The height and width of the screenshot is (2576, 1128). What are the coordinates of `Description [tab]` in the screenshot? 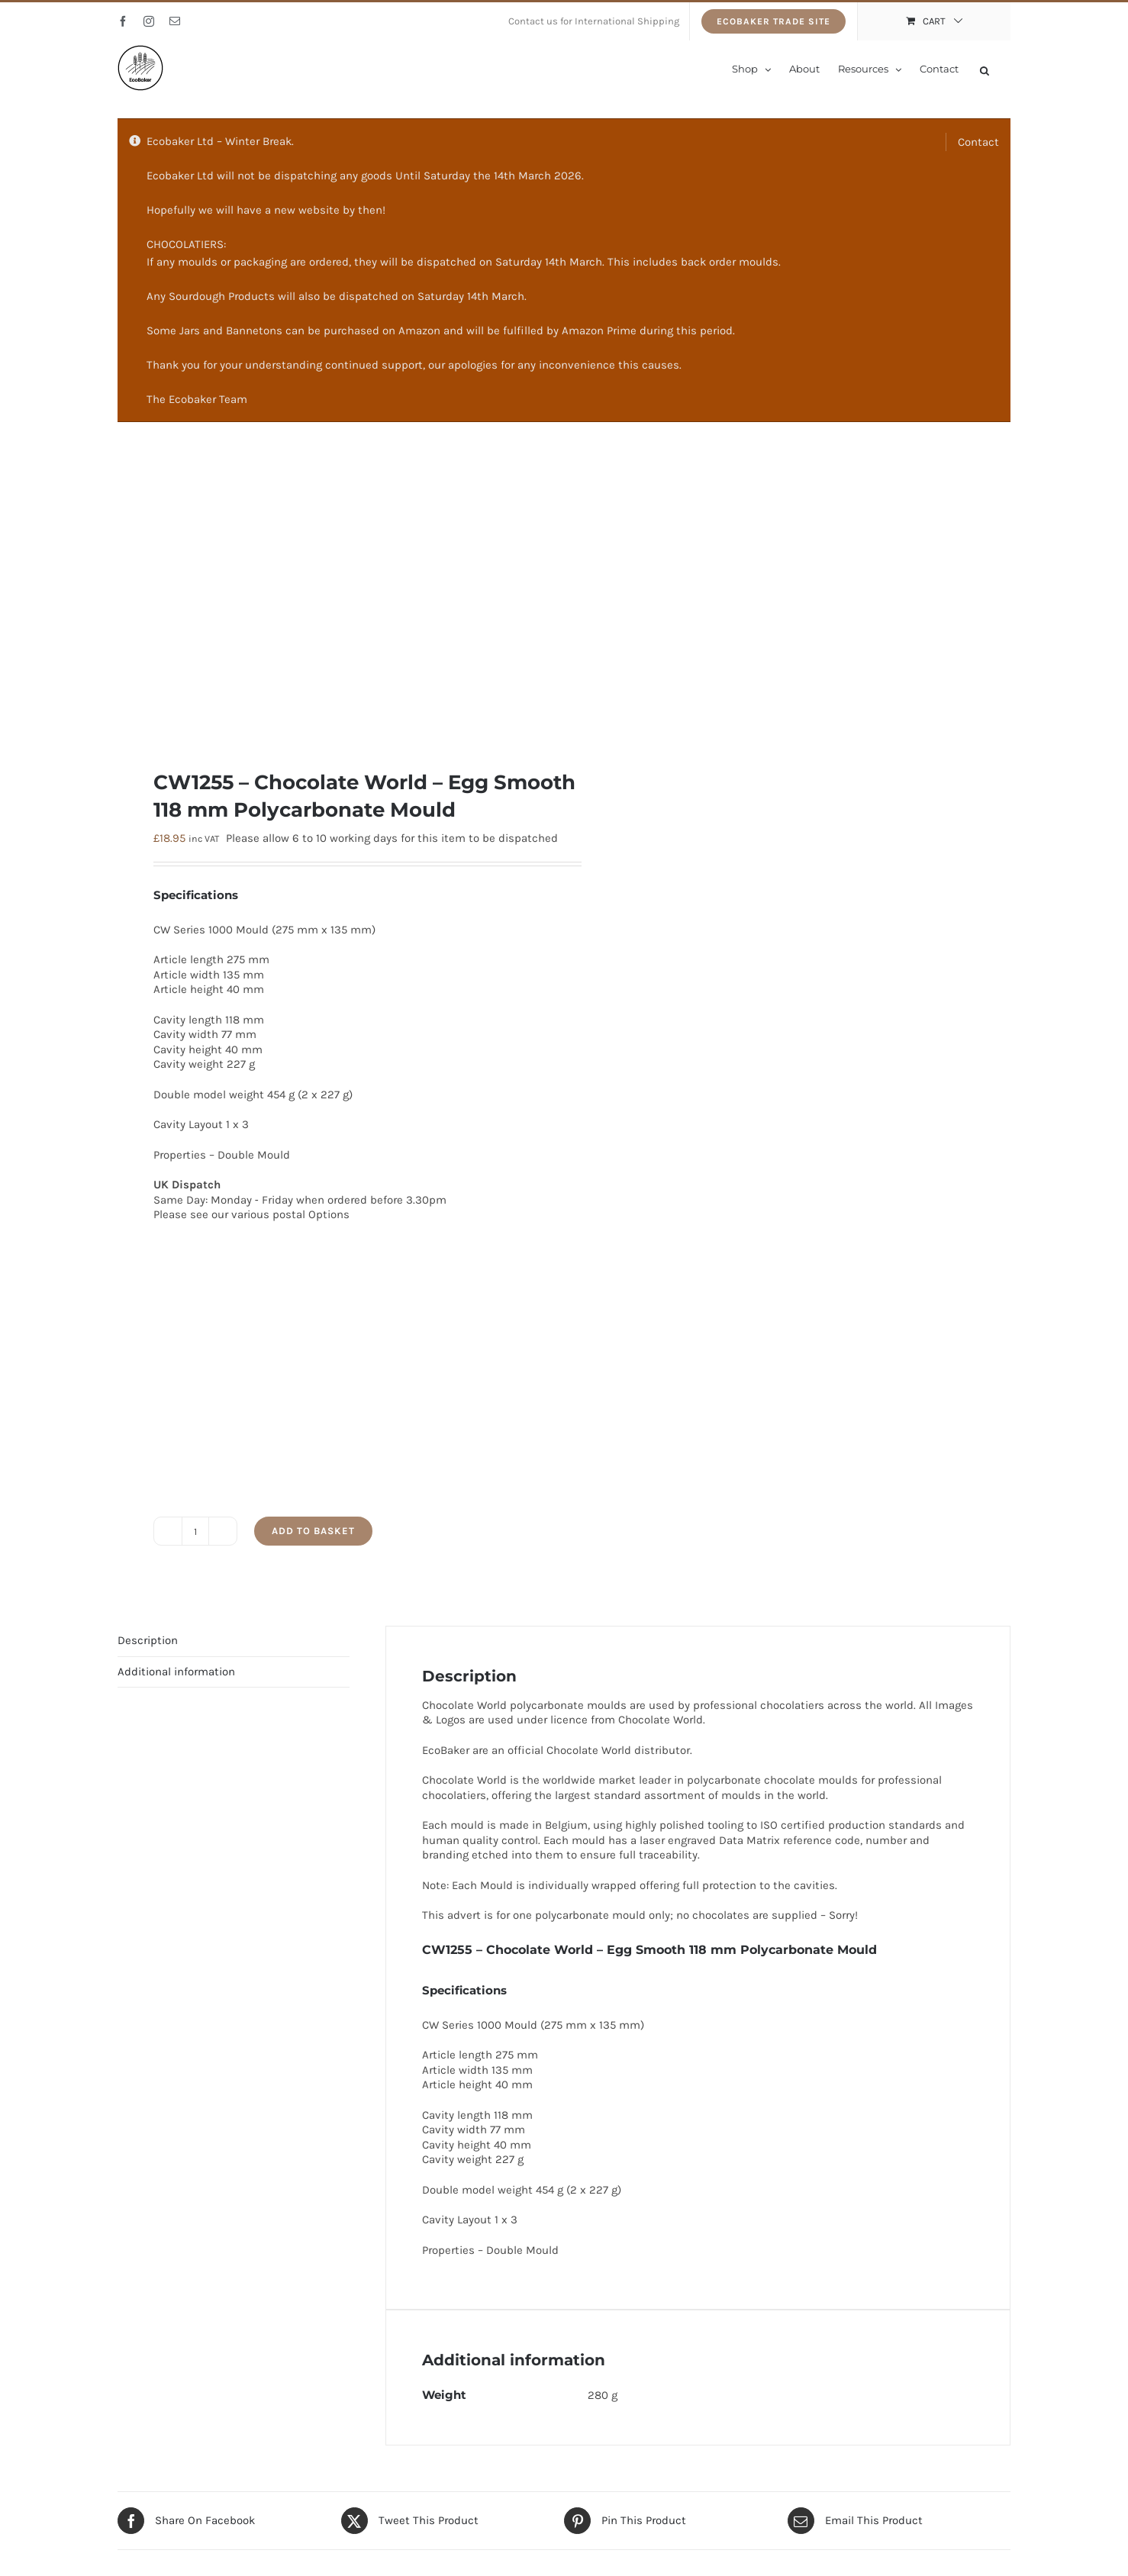 It's located at (148, 1640).